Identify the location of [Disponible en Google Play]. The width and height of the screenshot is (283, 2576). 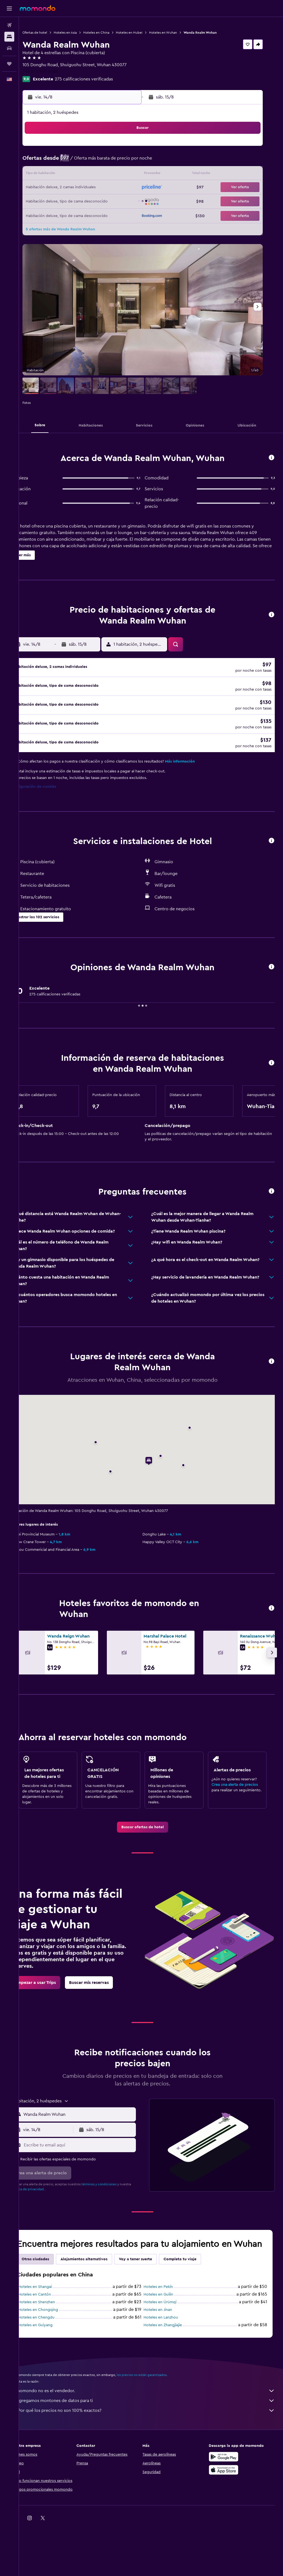
(227, 2484).